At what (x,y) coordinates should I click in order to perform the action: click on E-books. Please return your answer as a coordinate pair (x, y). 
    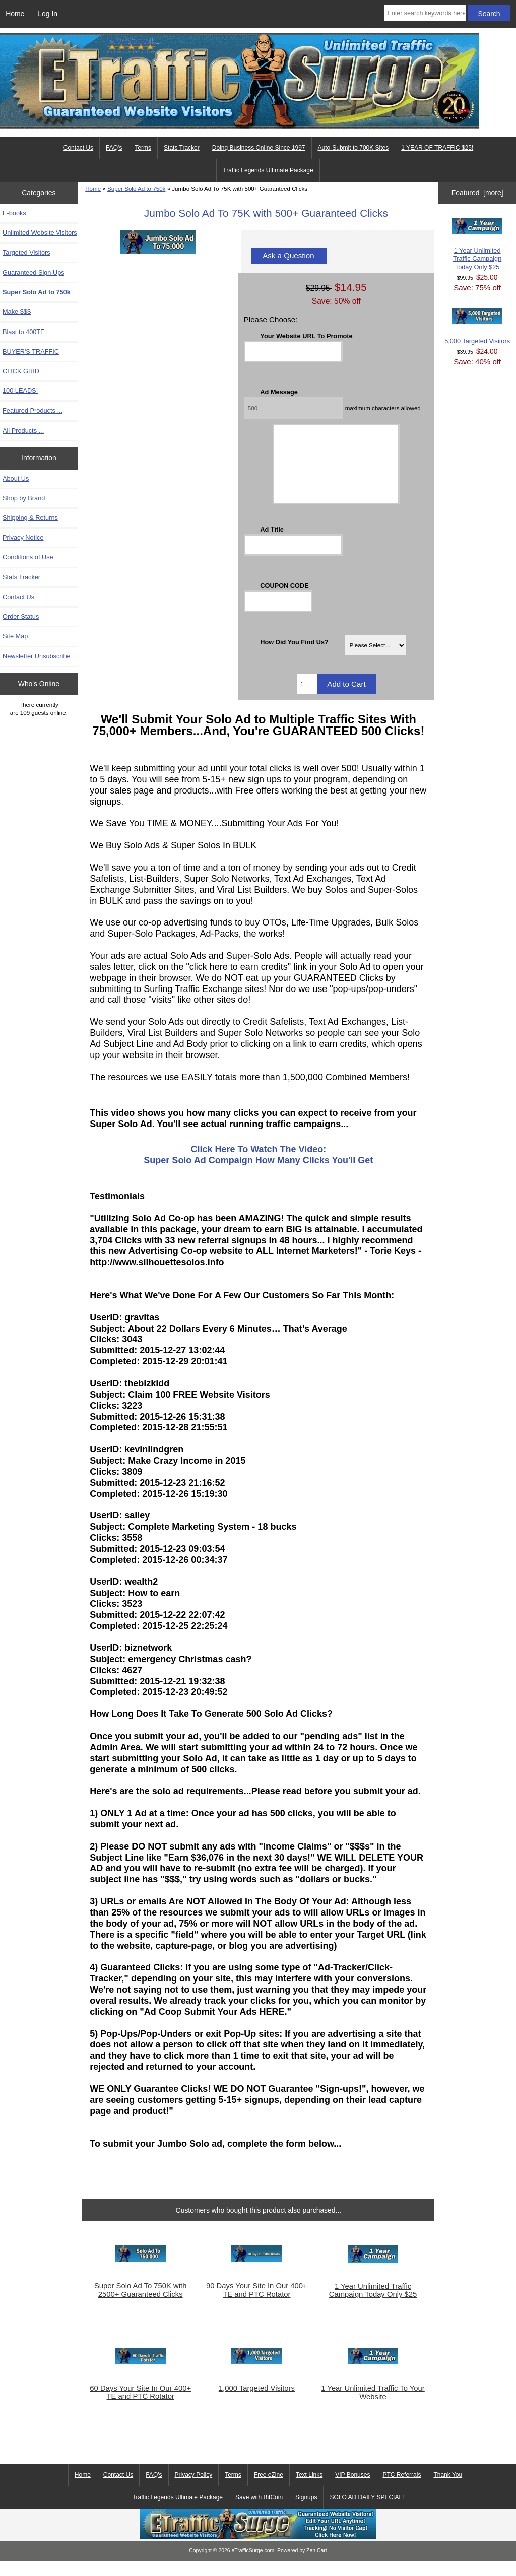
    Looking at the image, I should click on (14, 213).